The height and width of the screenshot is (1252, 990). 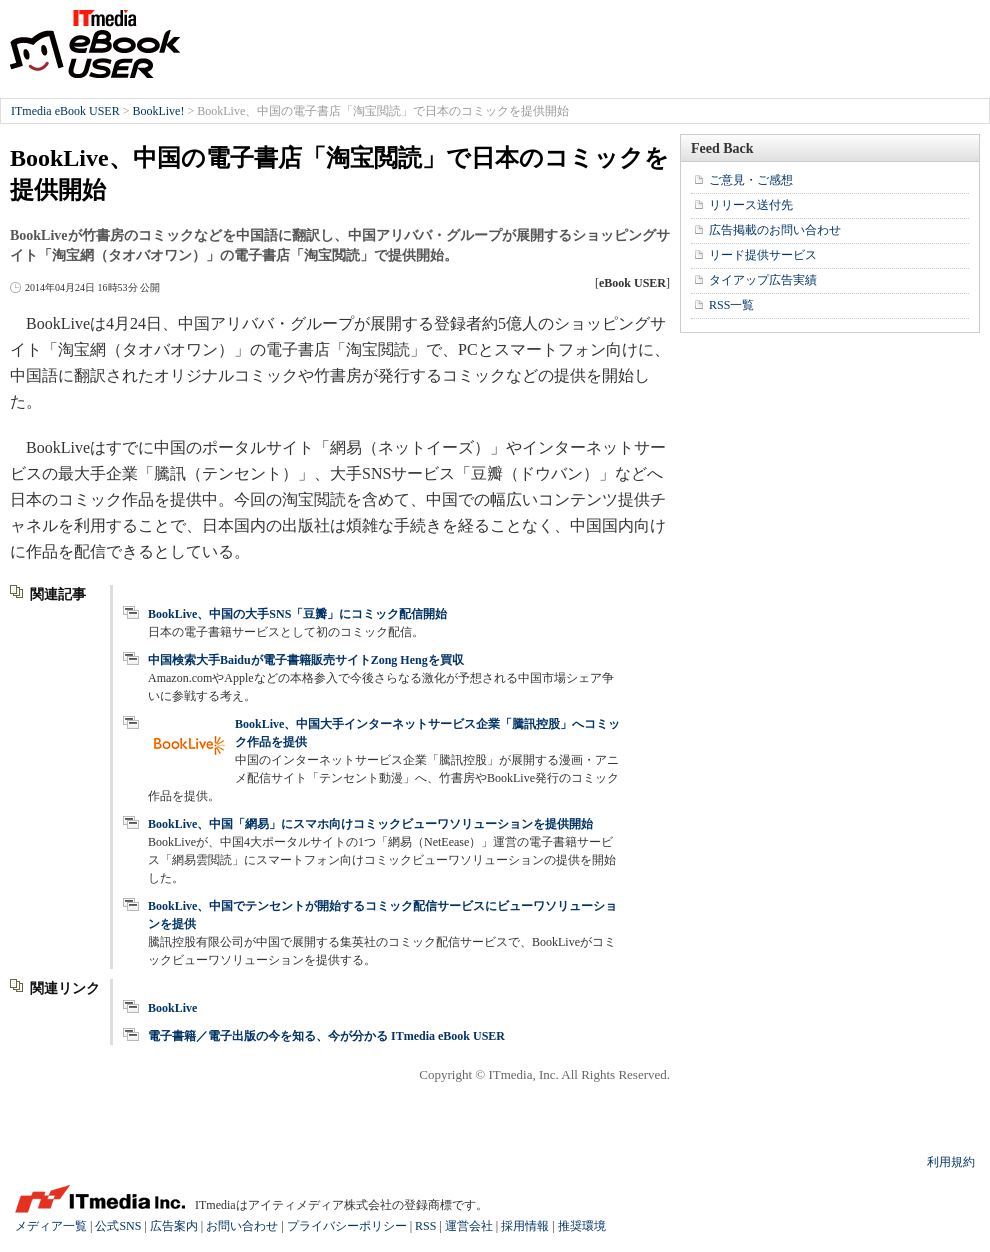 What do you see at coordinates (751, 205) in the screenshot?
I see `リリース送付先` at bounding box center [751, 205].